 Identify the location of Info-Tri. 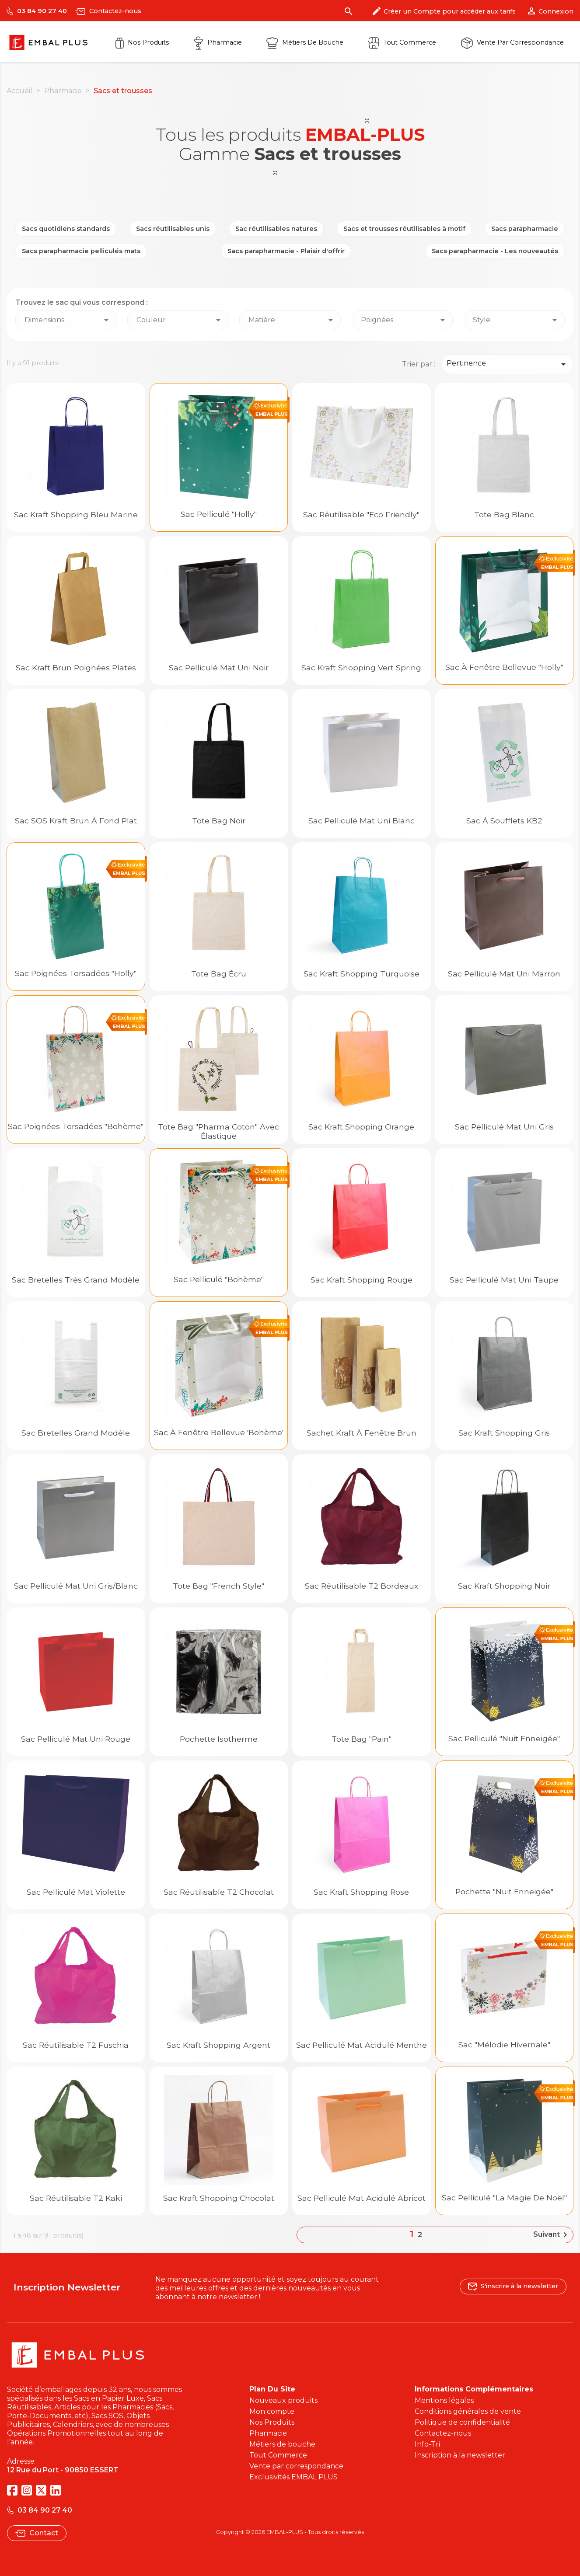
(427, 2444).